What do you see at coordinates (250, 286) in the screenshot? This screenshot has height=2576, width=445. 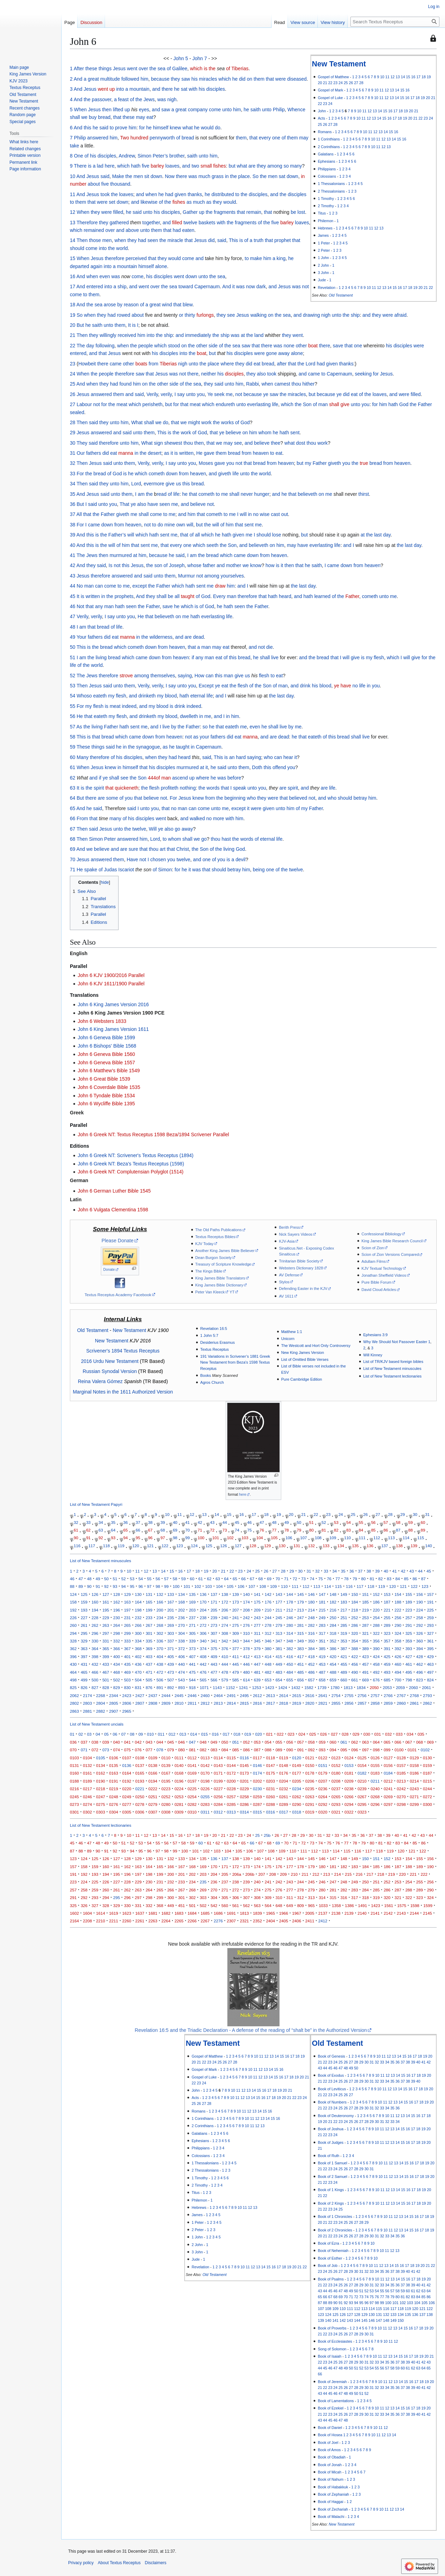 I see `now` at bounding box center [250, 286].